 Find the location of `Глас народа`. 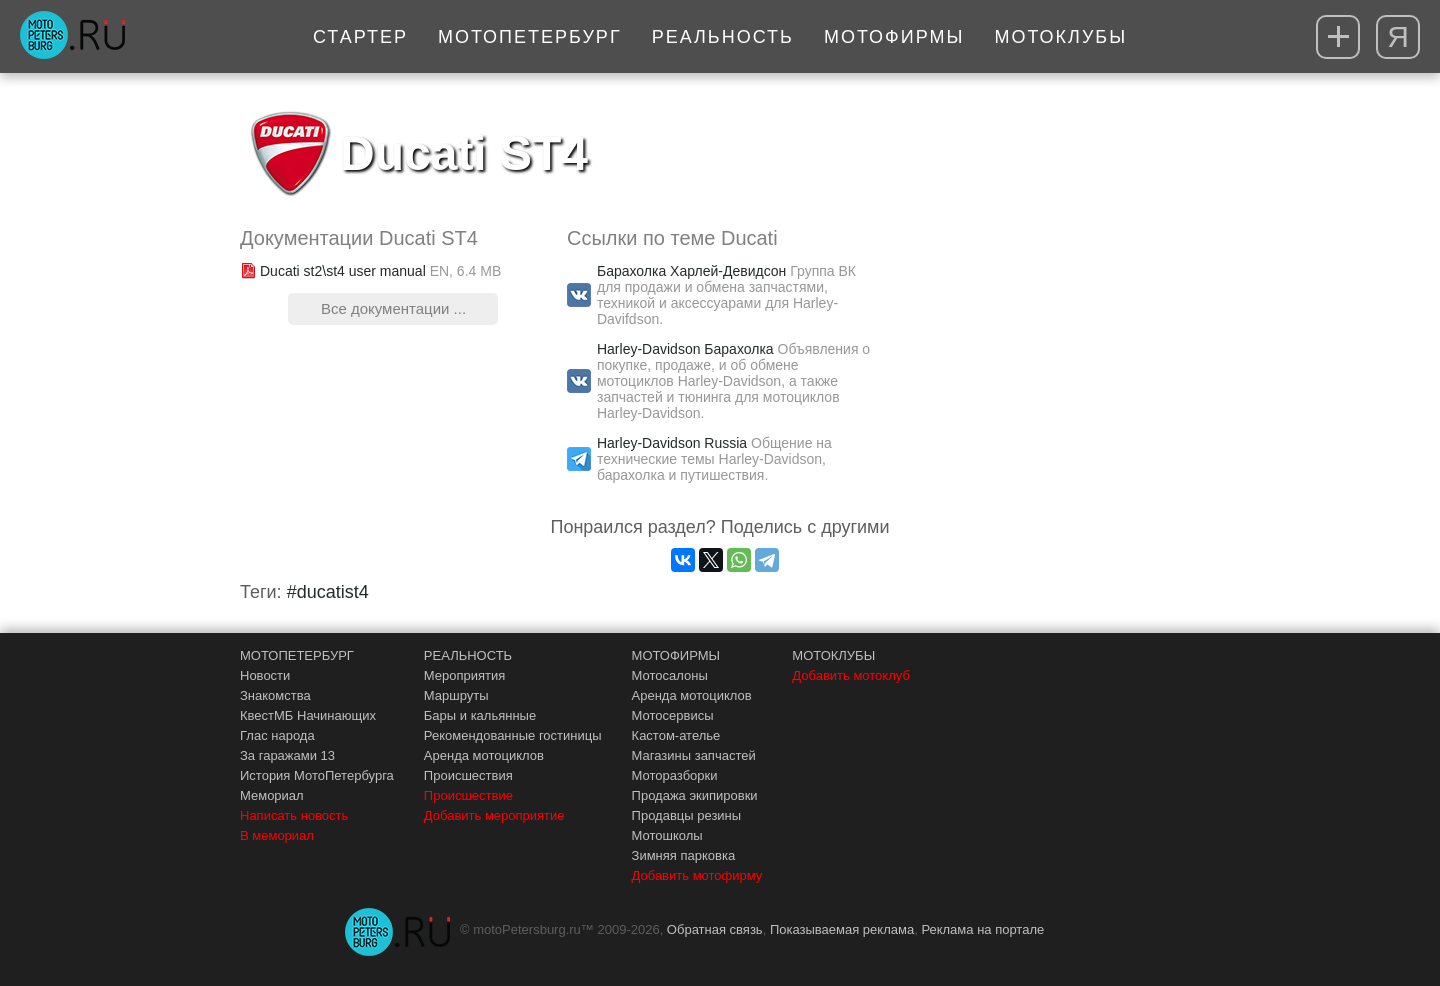

Глас народа is located at coordinates (277, 735).